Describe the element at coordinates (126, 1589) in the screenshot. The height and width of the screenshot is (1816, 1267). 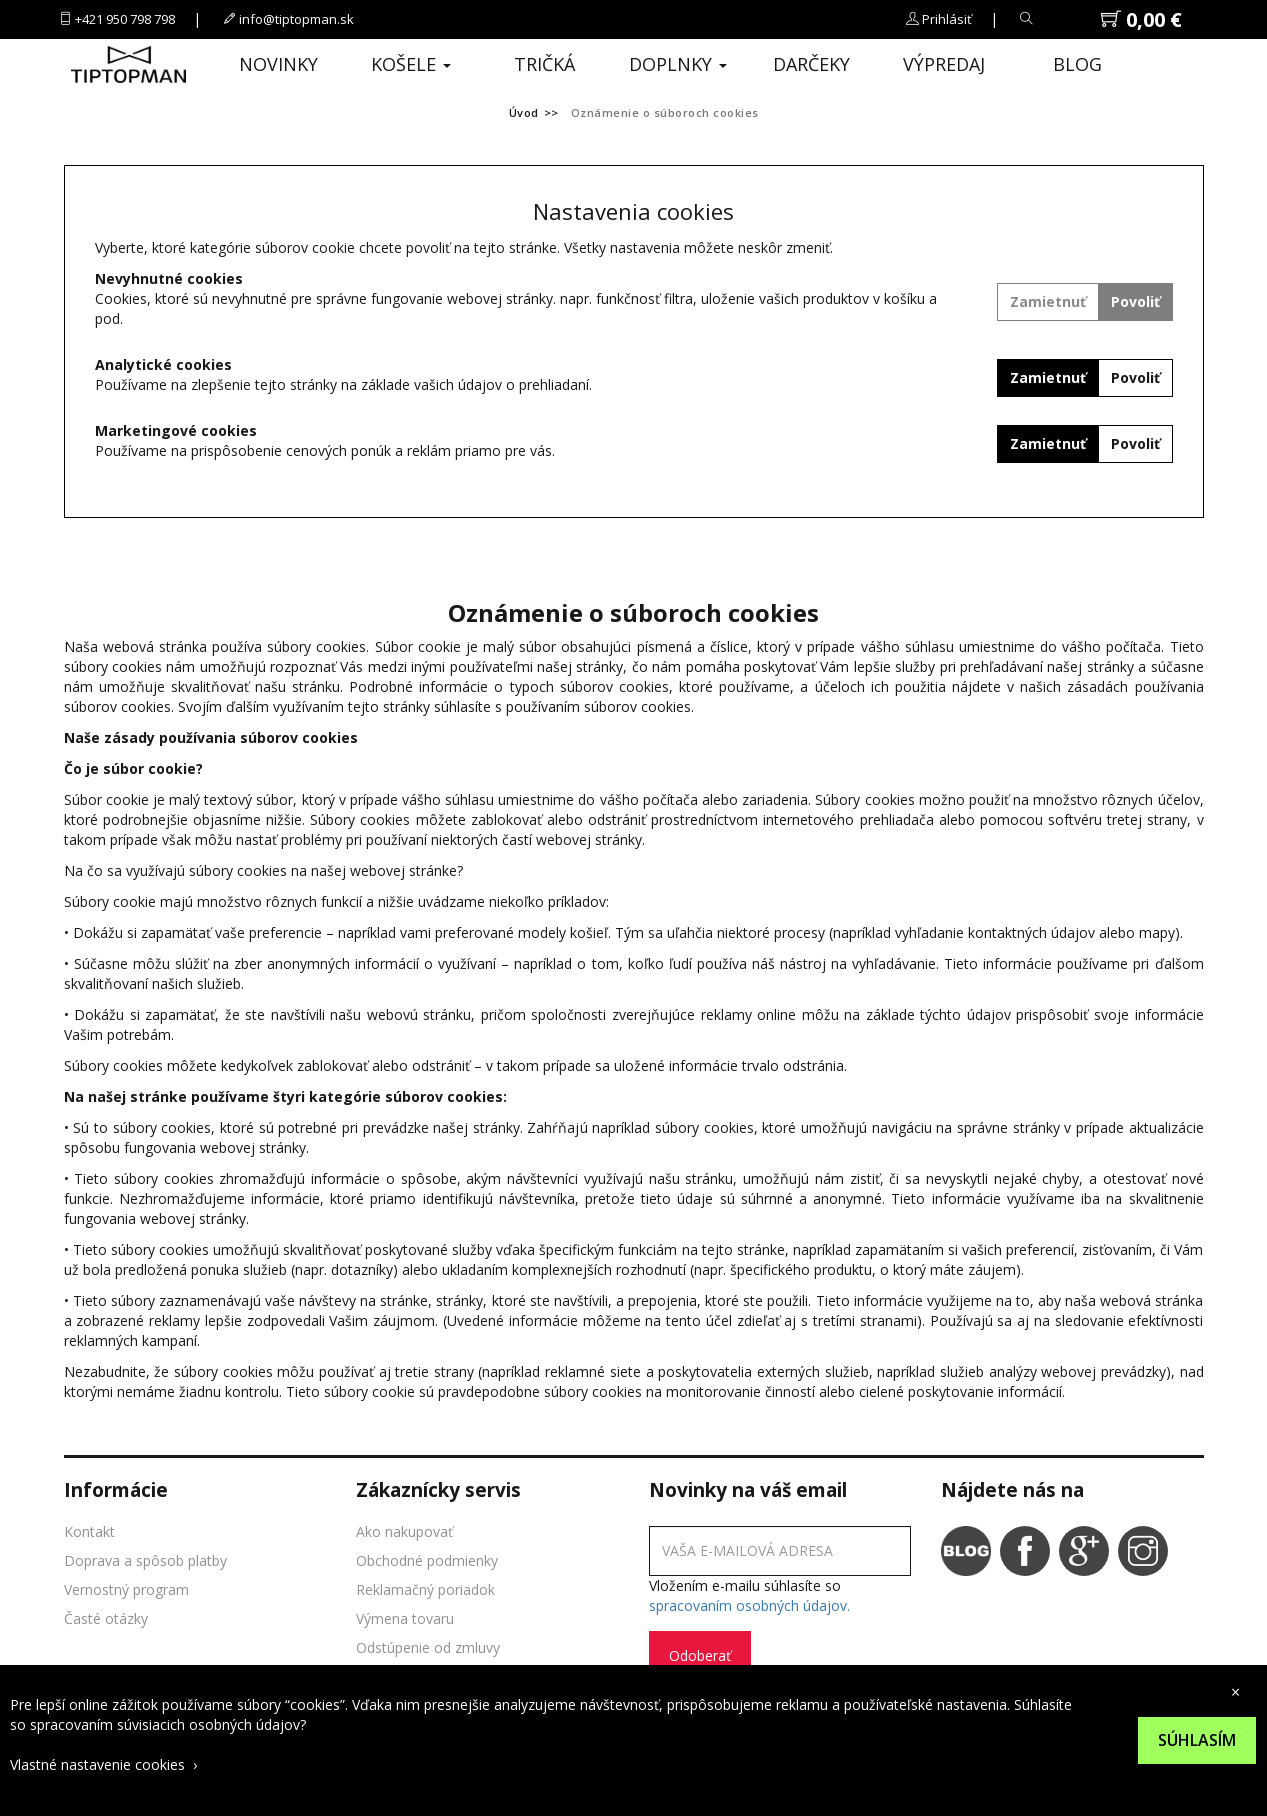
I see `Vernostný program` at that location.